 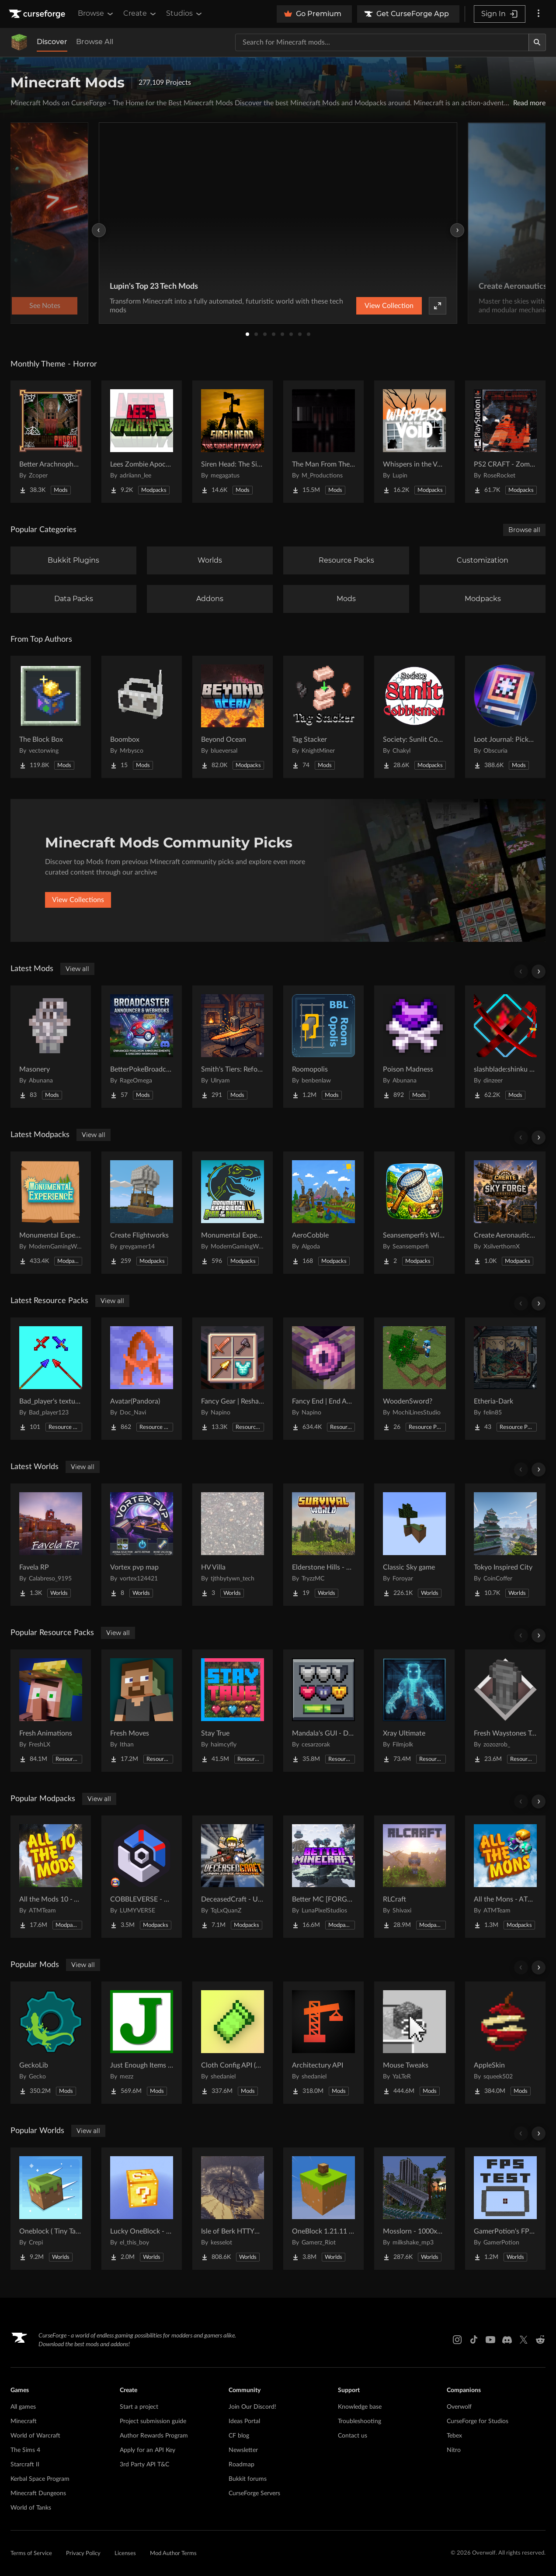 What do you see at coordinates (144, 2465) in the screenshot?
I see `3rd Party API T&C` at bounding box center [144, 2465].